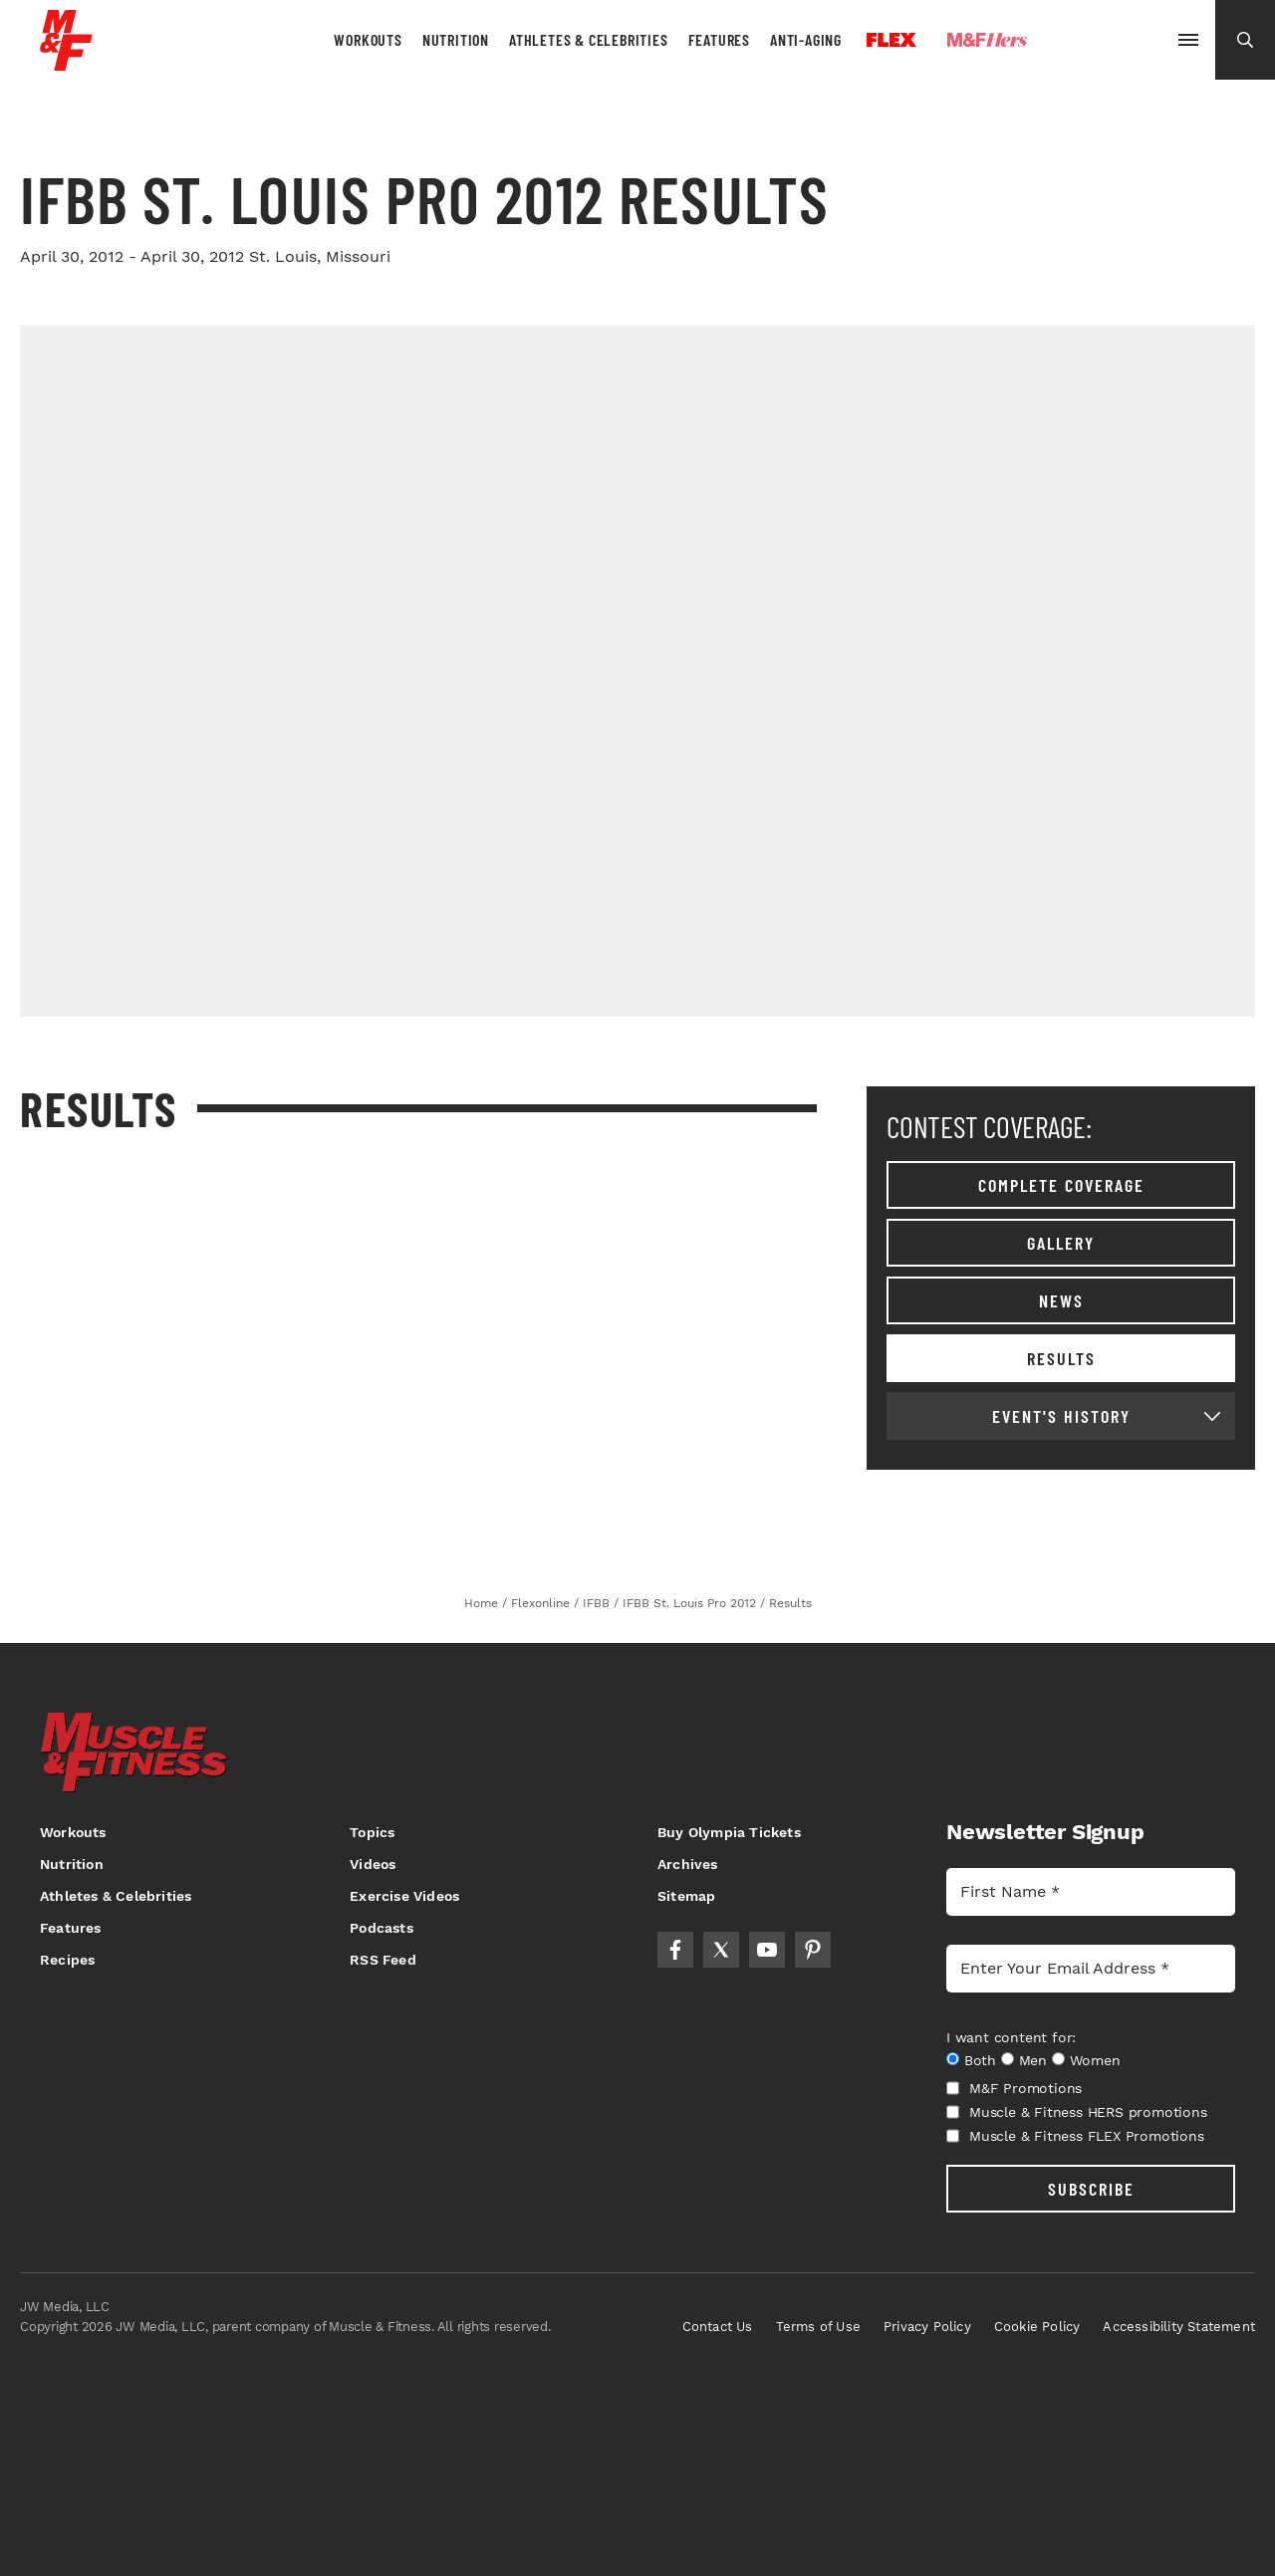  What do you see at coordinates (687, 1864) in the screenshot?
I see `Archives` at bounding box center [687, 1864].